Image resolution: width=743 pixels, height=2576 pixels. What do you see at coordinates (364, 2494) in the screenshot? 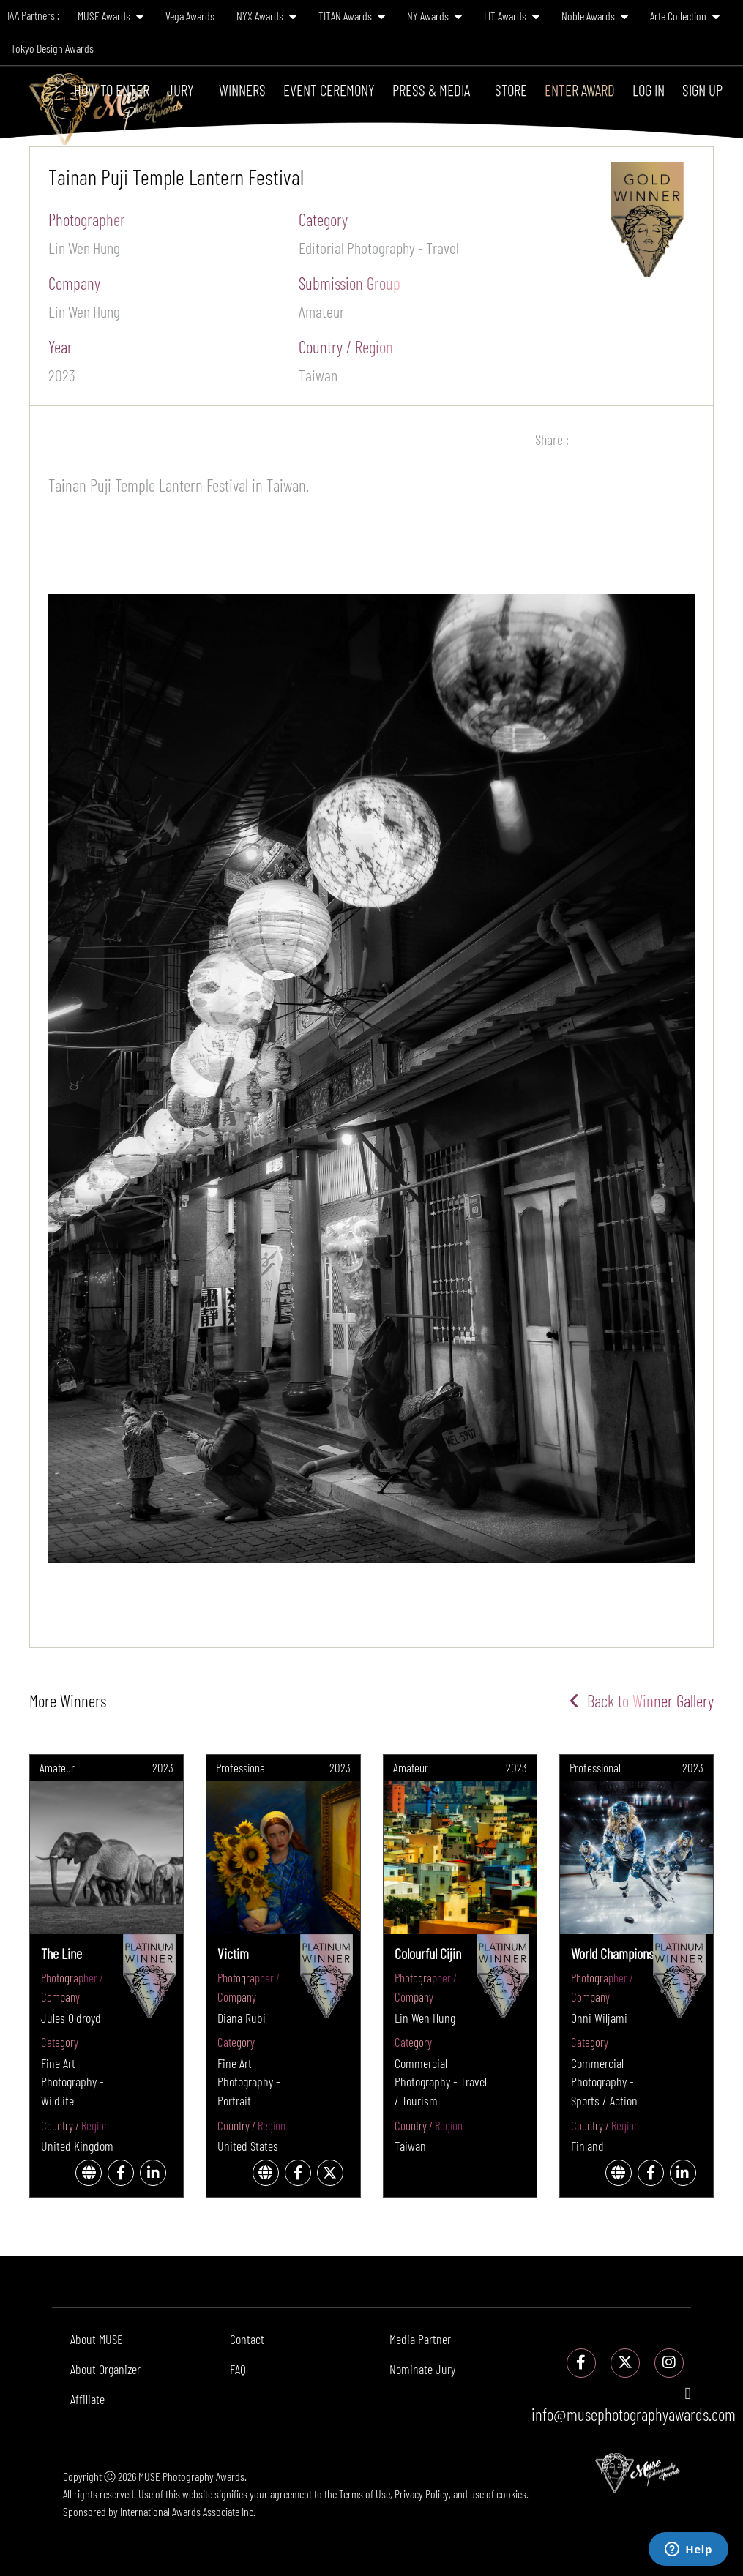
I see `Terms of Use` at bounding box center [364, 2494].